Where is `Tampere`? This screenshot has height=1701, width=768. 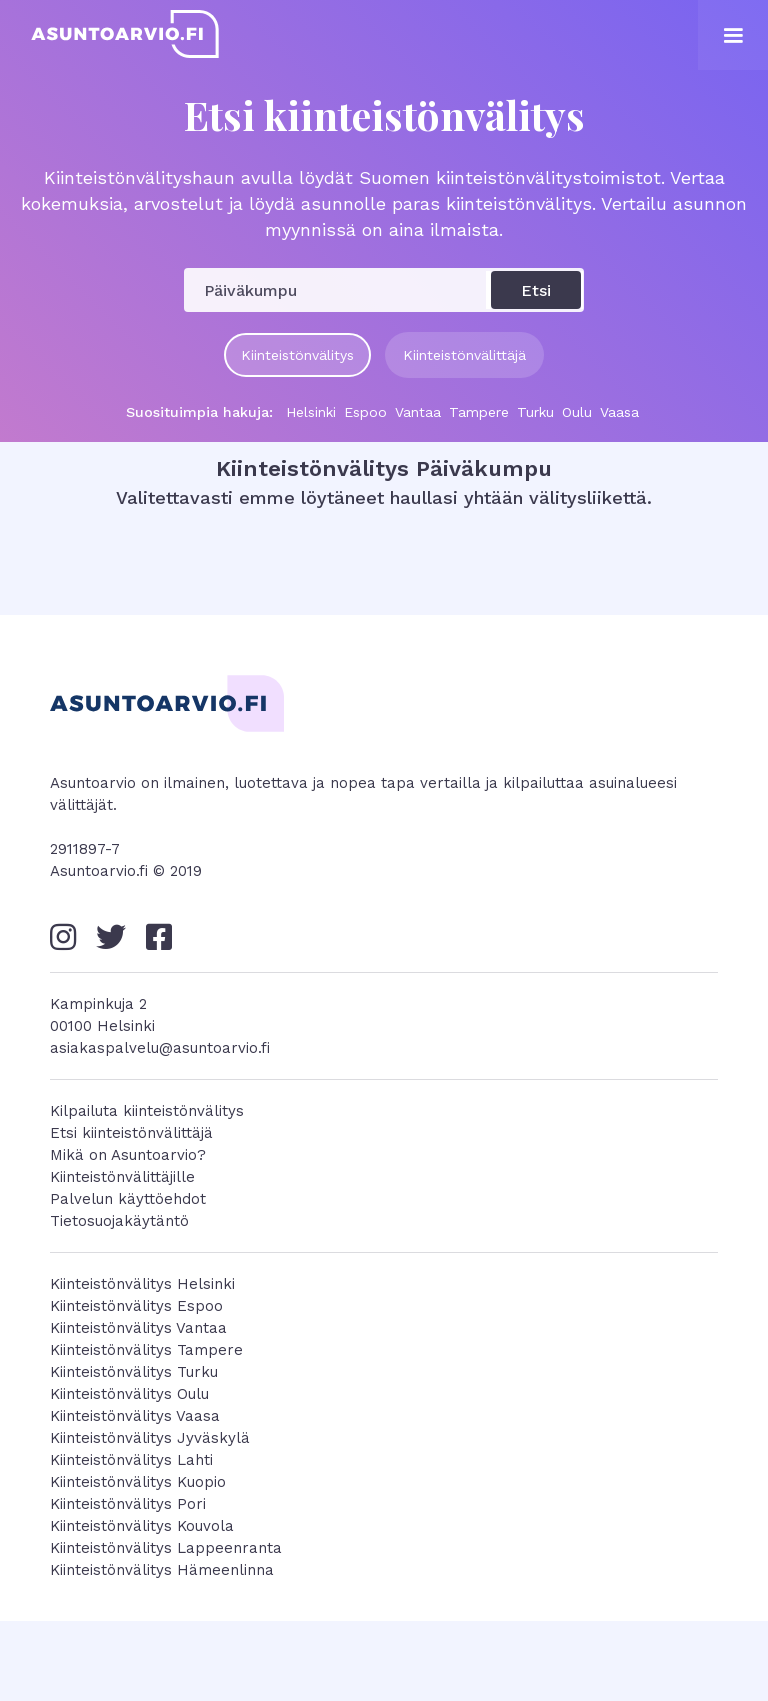
Tampere is located at coordinates (479, 412).